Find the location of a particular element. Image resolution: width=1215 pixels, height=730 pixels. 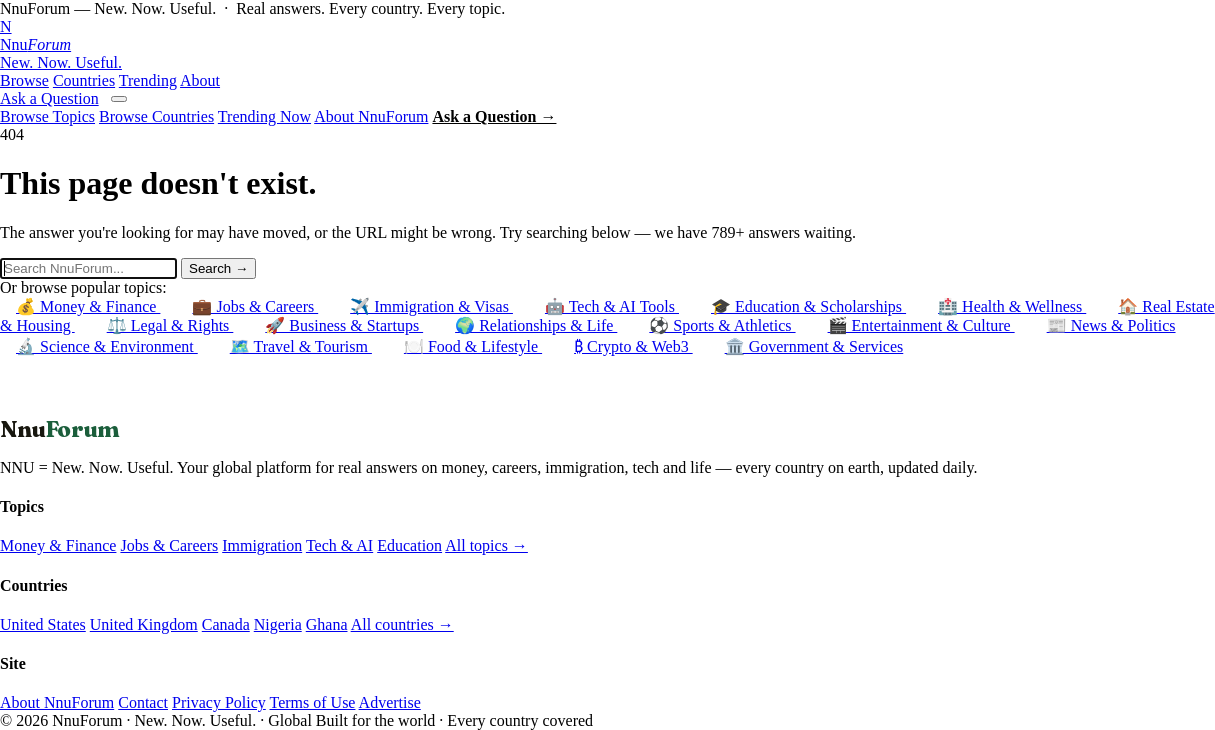

🤖 Tech & AI Tools is located at coordinates (612, 306).